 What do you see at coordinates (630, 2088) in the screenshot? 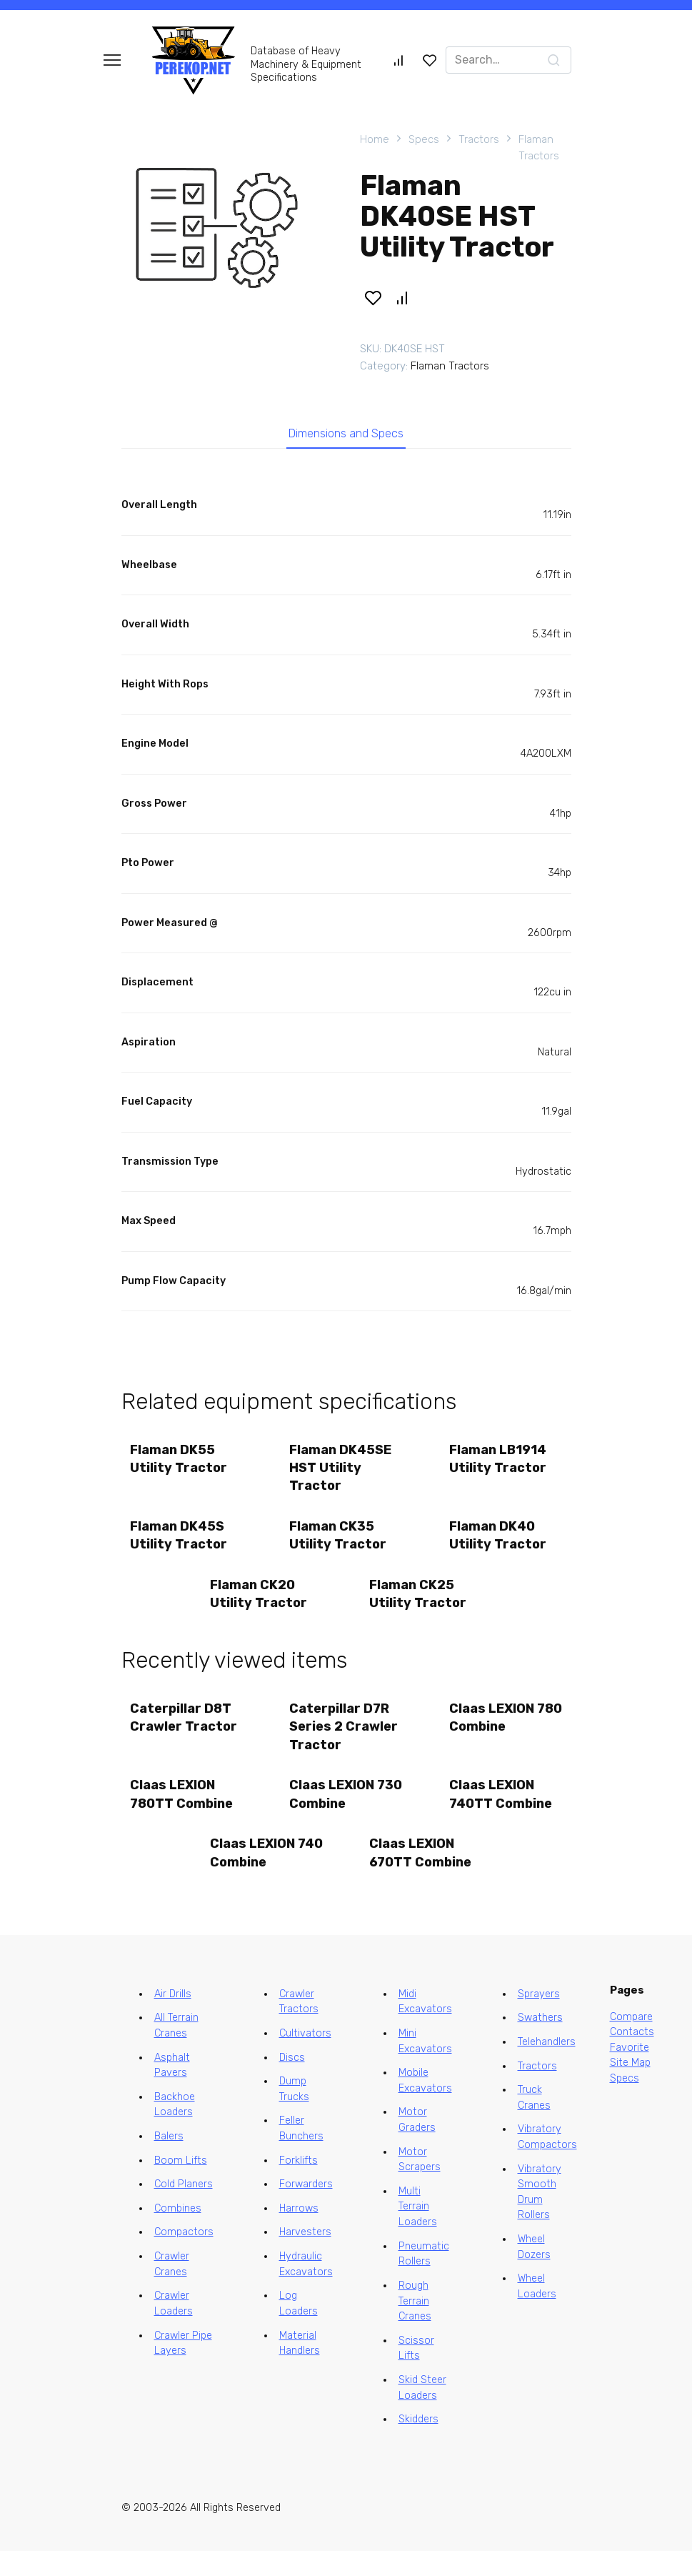
I see `Site Map` at bounding box center [630, 2088].